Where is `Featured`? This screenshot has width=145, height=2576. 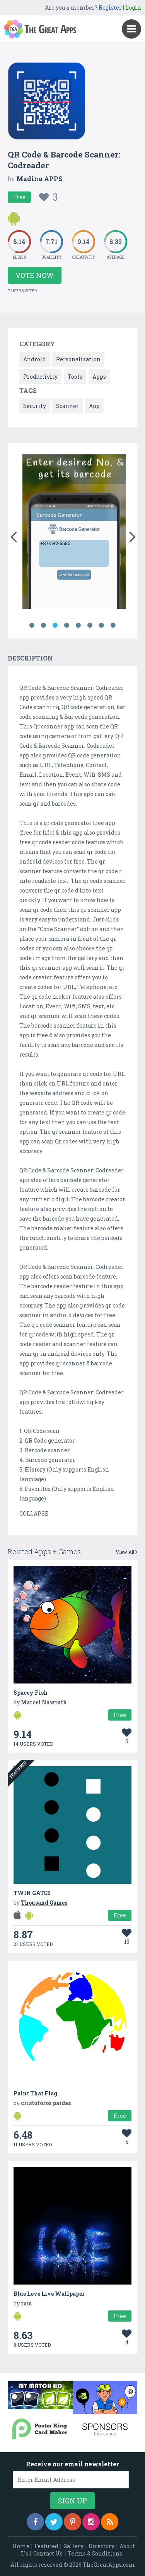
Featured is located at coordinates (46, 2546).